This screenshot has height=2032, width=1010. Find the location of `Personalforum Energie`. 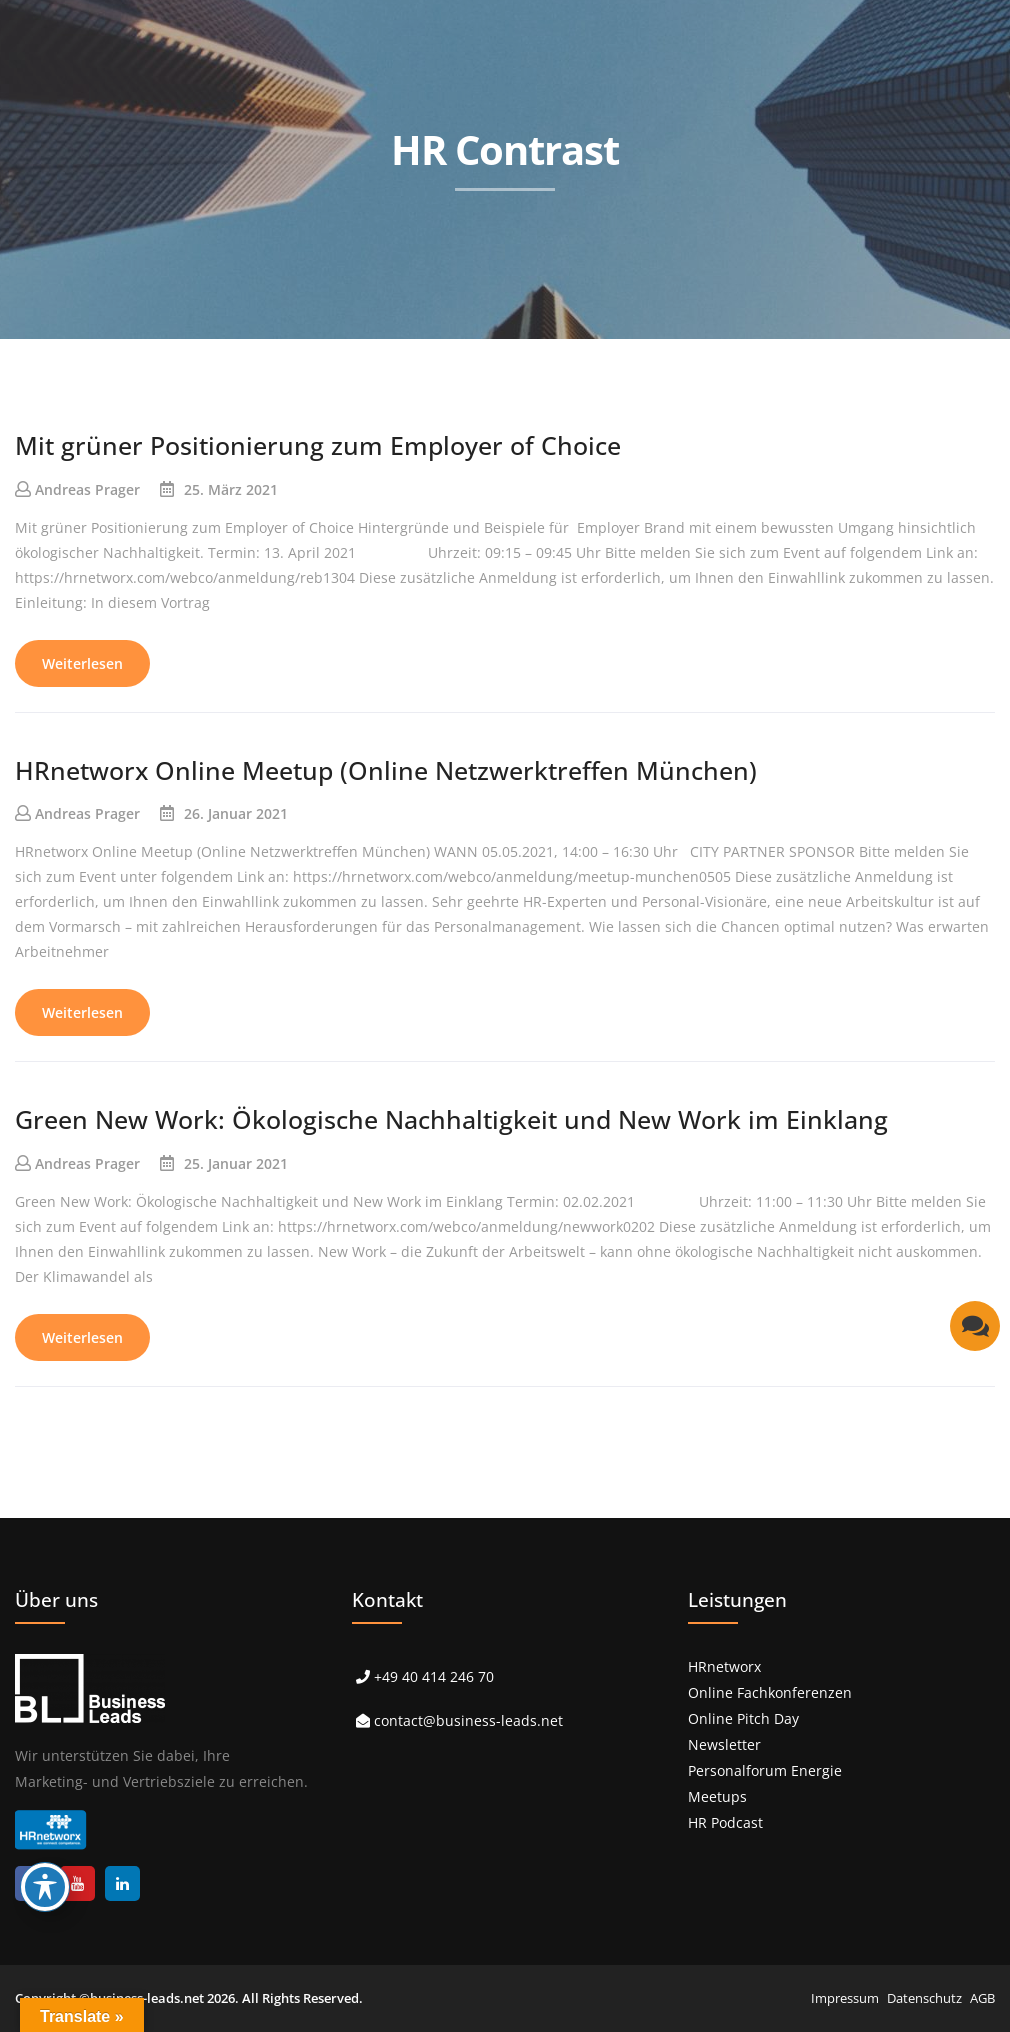

Personalforum Energie is located at coordinates (765, 1770).